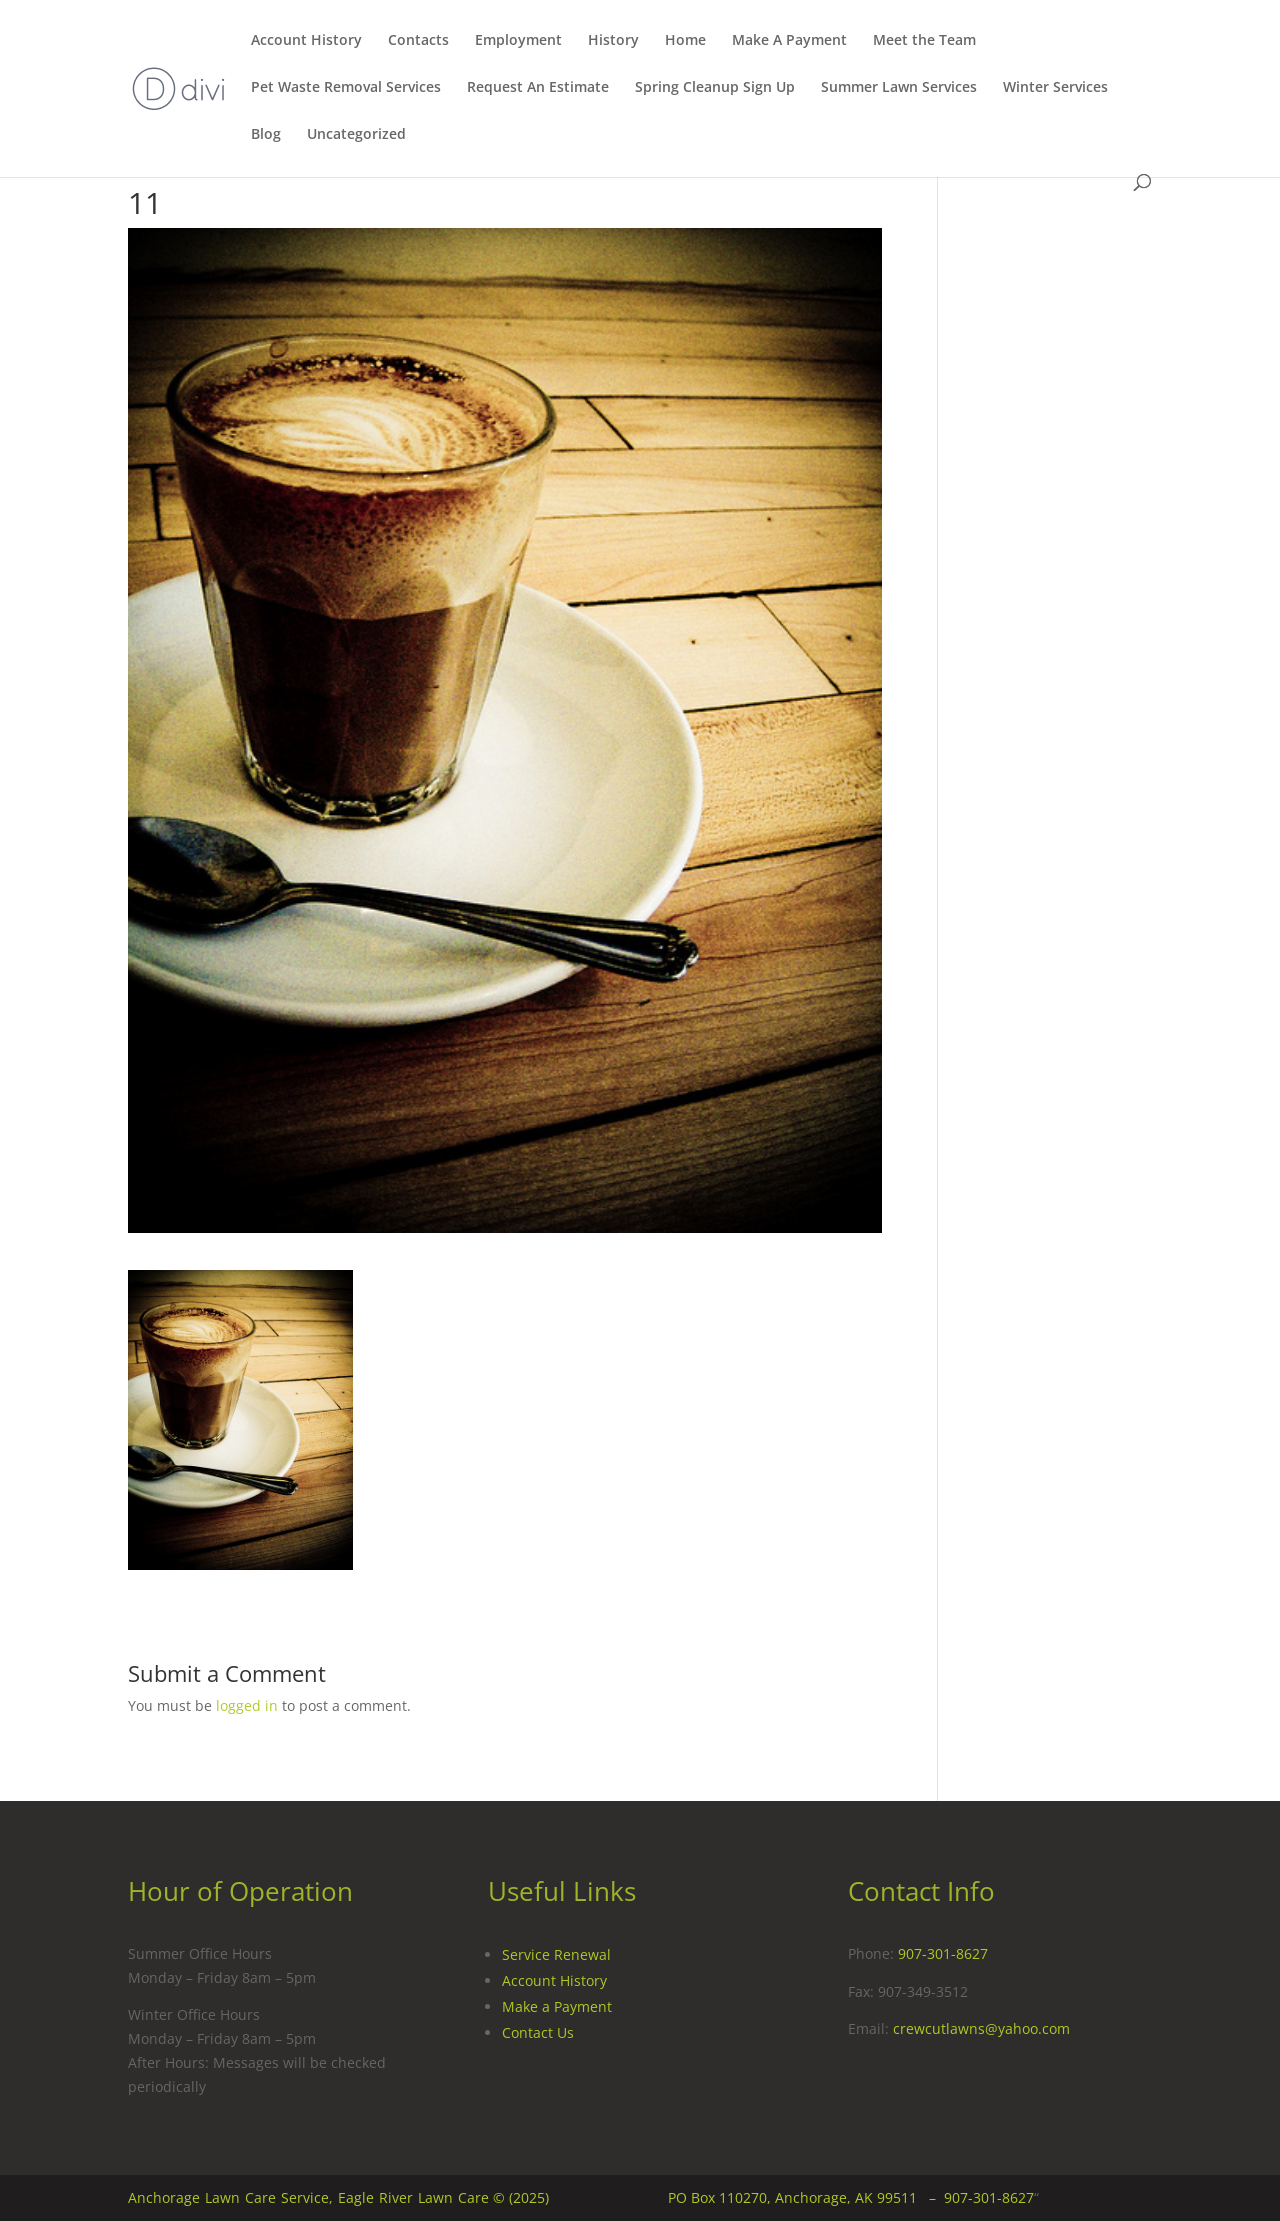  What do you see at coordinates (356, 135) in the screenshot?
I see `Uncategorized` at bounding box center [356, 135].